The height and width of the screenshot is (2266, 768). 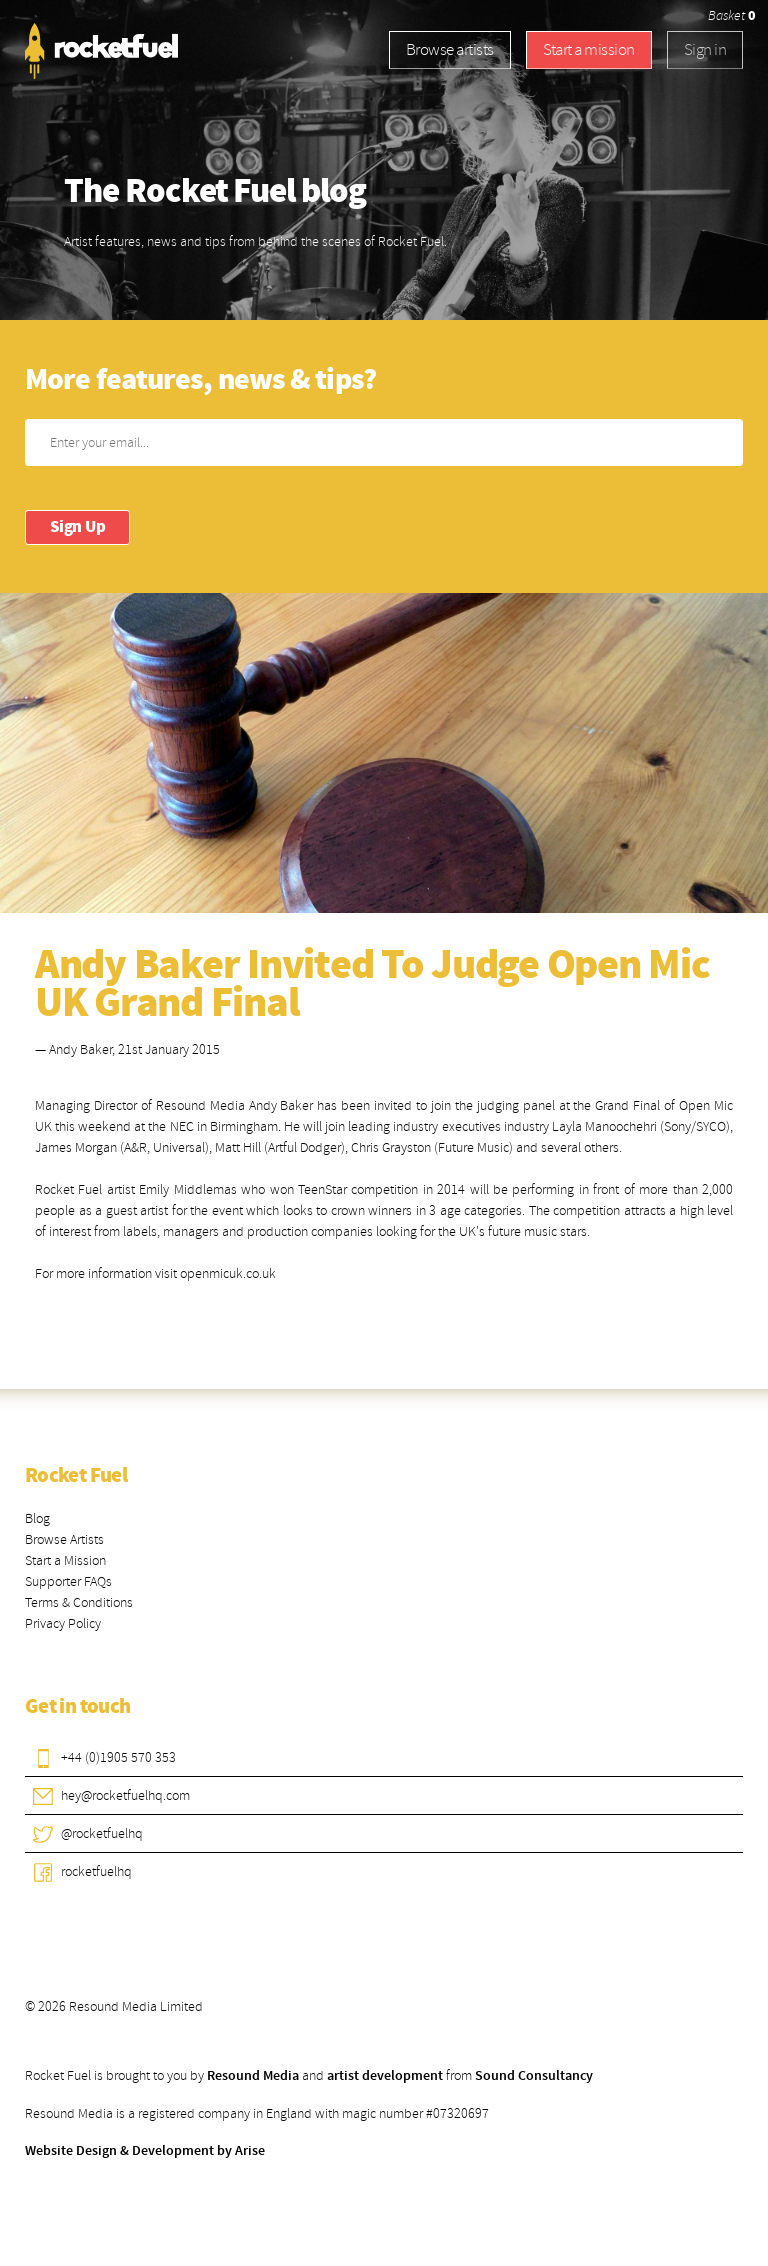 What do you see at coordinates (37, 1518) in the screenshot?
I see `Blog` at bounding box center [37, 1518].